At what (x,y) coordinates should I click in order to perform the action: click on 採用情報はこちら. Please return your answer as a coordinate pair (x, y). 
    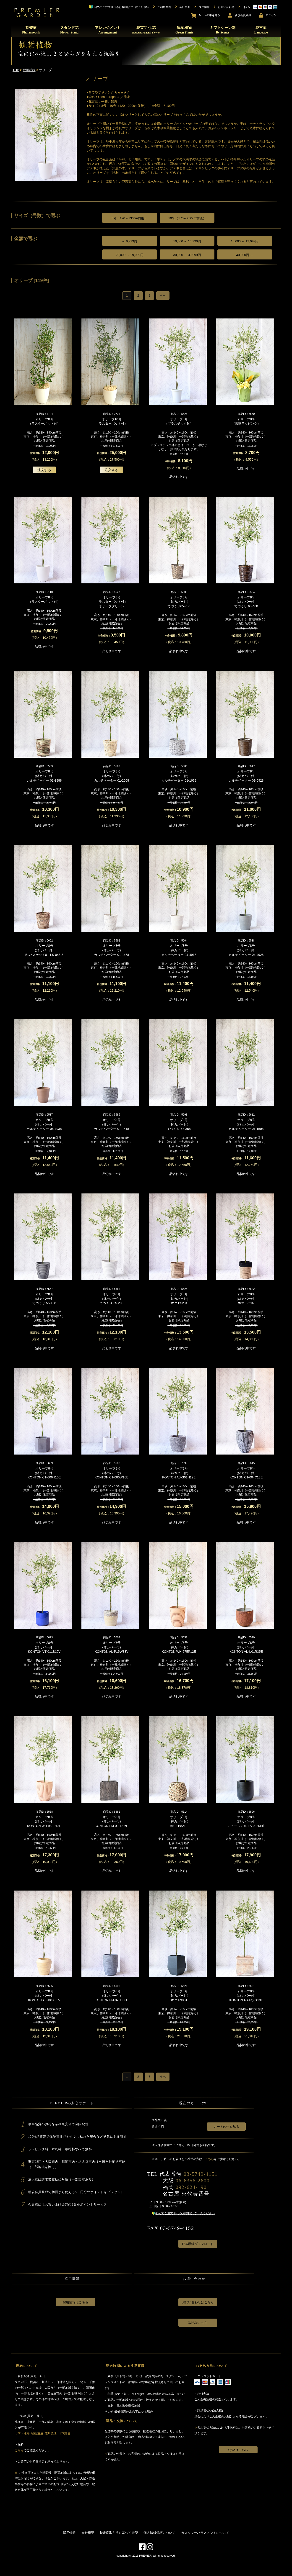
    Looking at the image, I should click on (75, 2302).